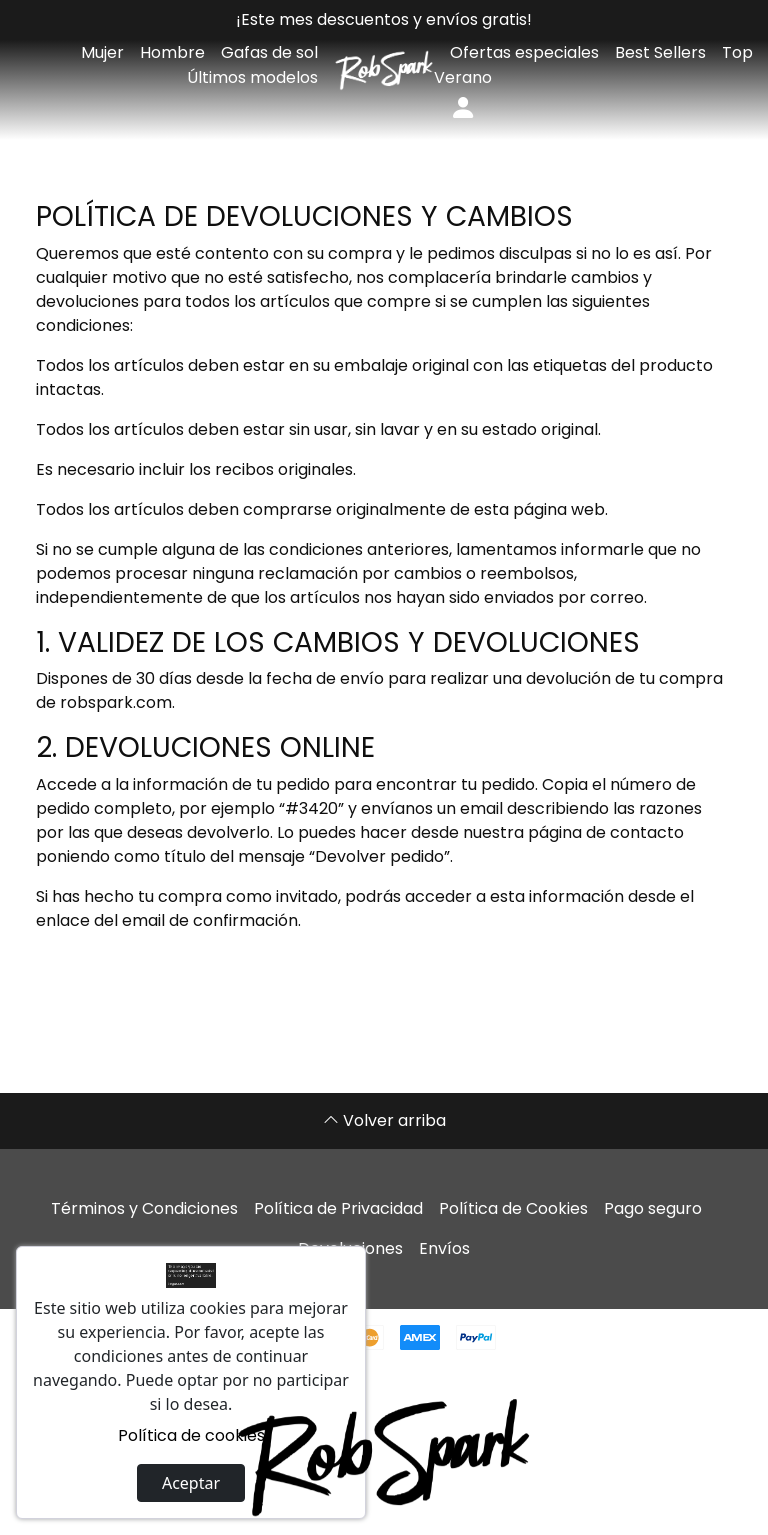  What do you see at coordinates (338, 1208) in the screenshot?
I see `Política de Privacidad` at bounding box center [338, 1208].